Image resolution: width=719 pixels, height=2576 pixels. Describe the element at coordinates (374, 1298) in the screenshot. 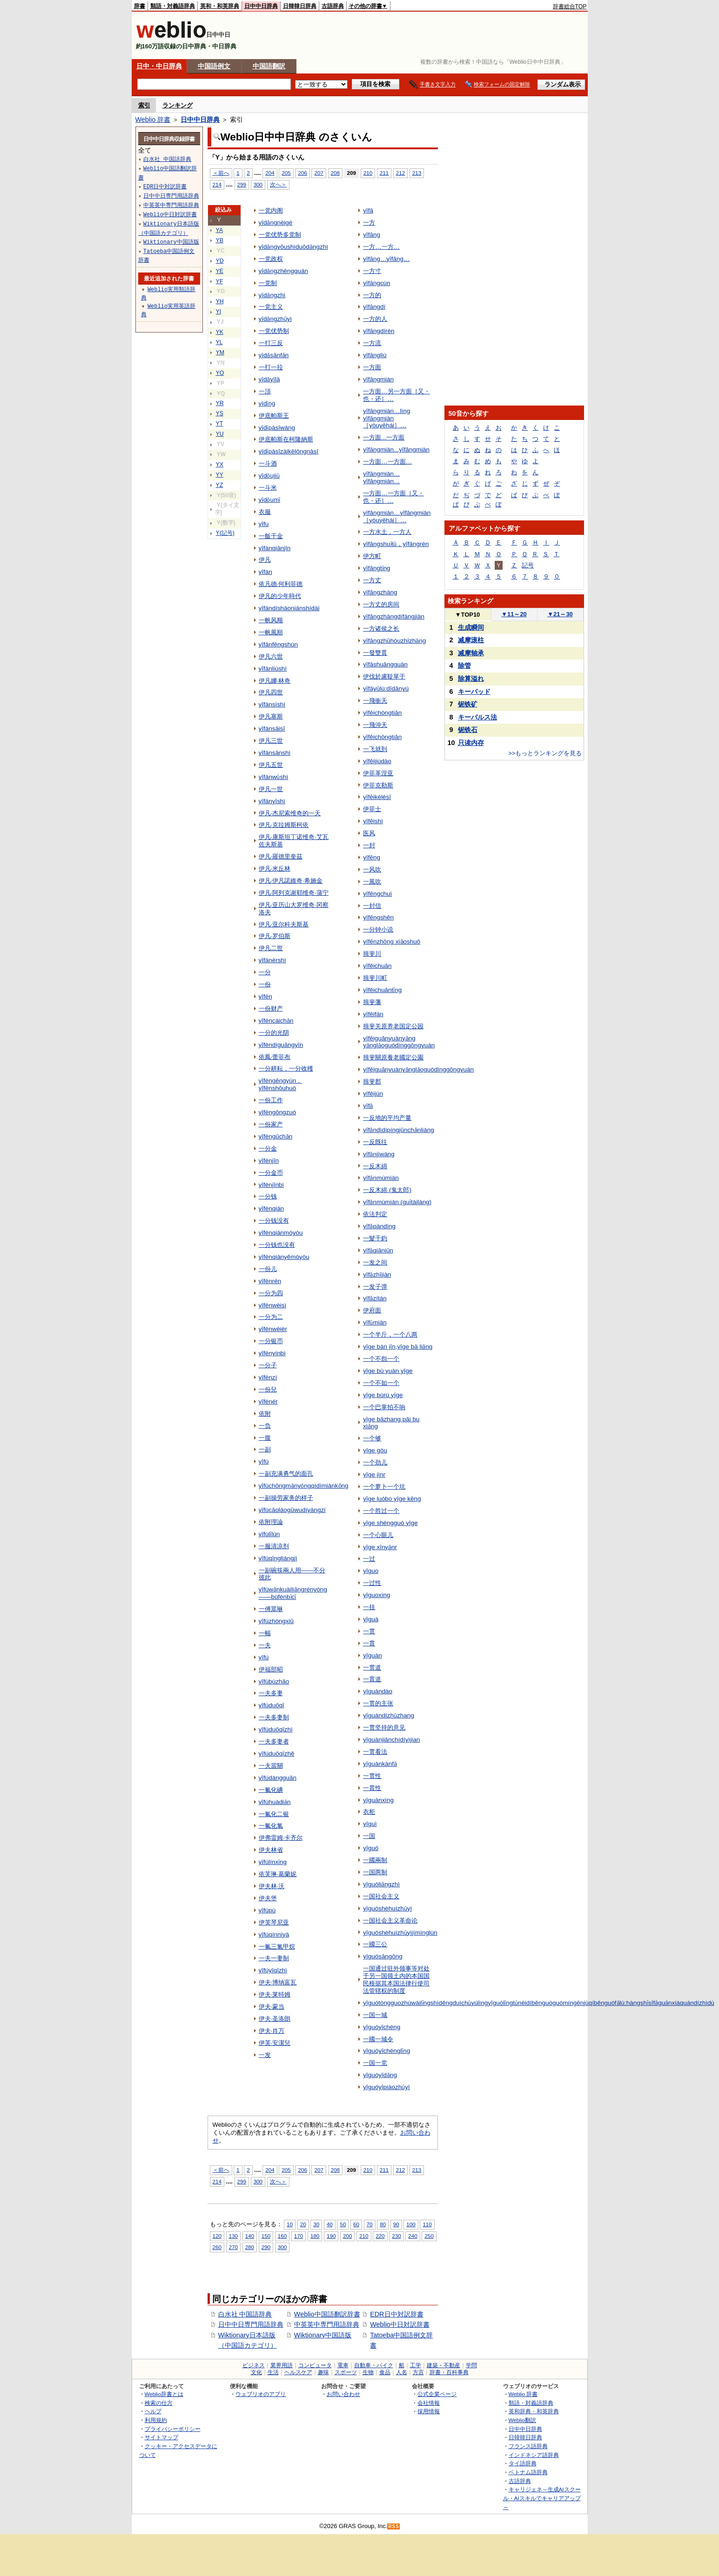

I see `yīfǎzítán` at that location.